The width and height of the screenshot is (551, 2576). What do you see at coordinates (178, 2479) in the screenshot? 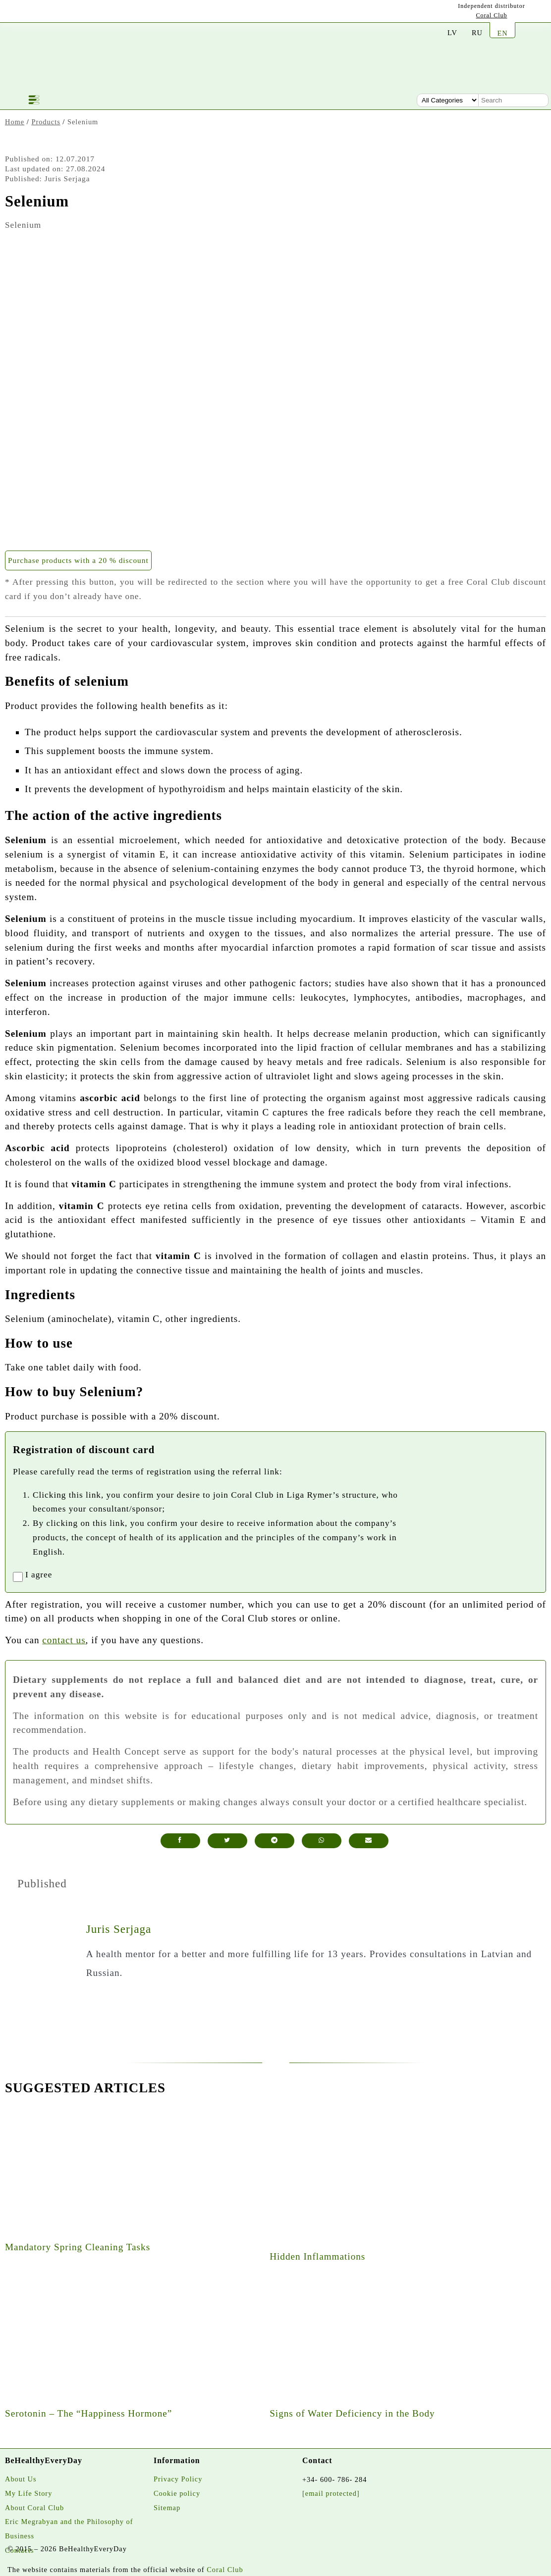
I see `Privacy Policy` at bounding box center [178, 2479].